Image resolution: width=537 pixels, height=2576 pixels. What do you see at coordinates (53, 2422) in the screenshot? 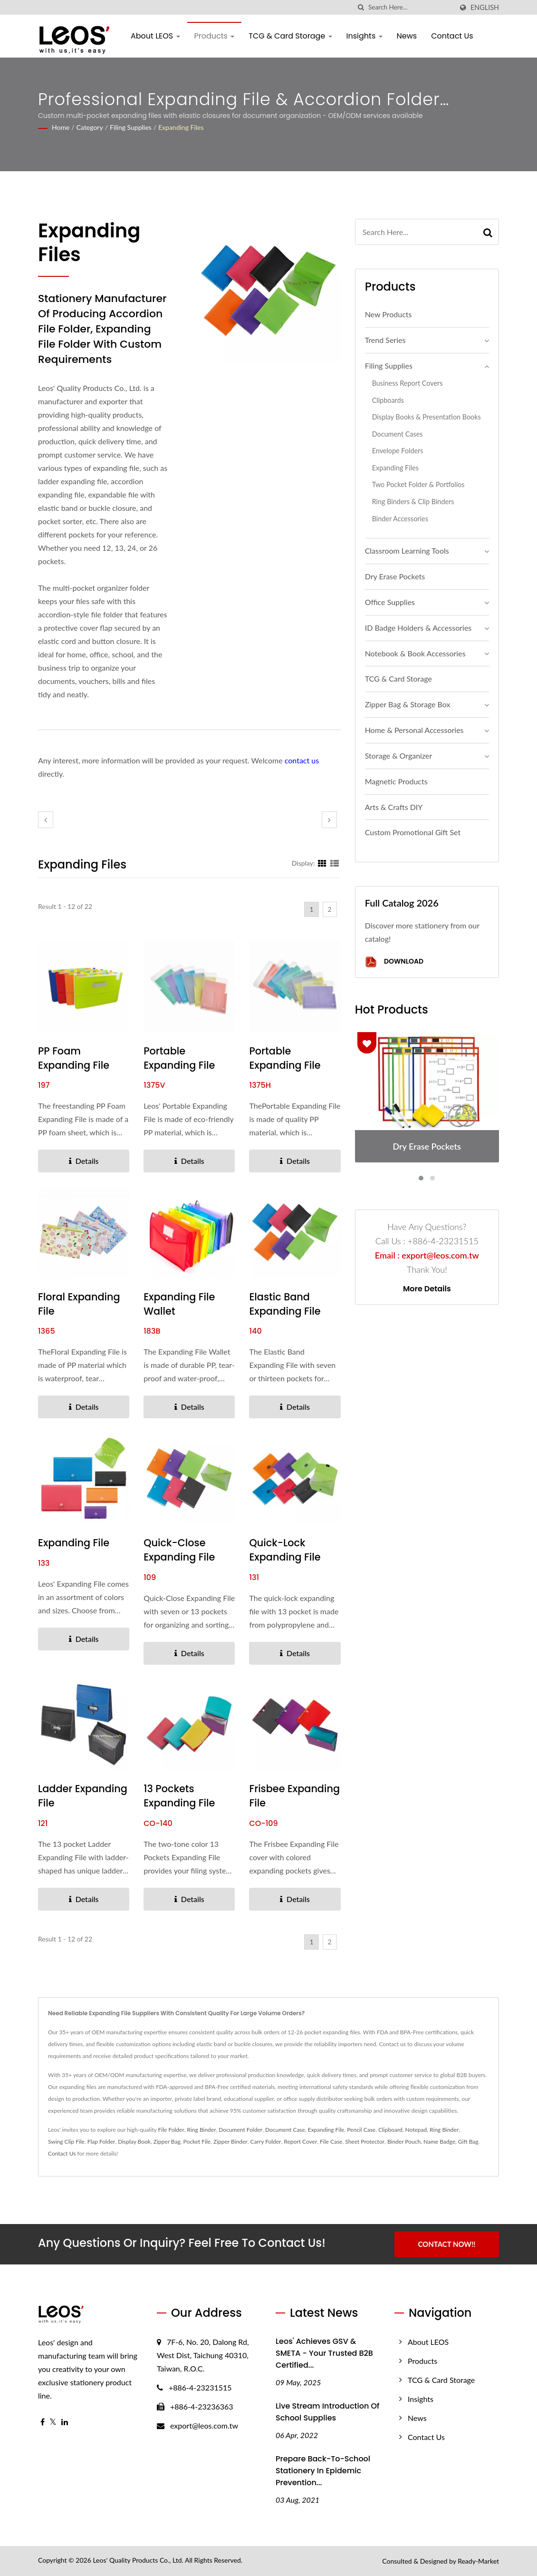
I see `[Twitter]` at bounding box center [53, 2422].